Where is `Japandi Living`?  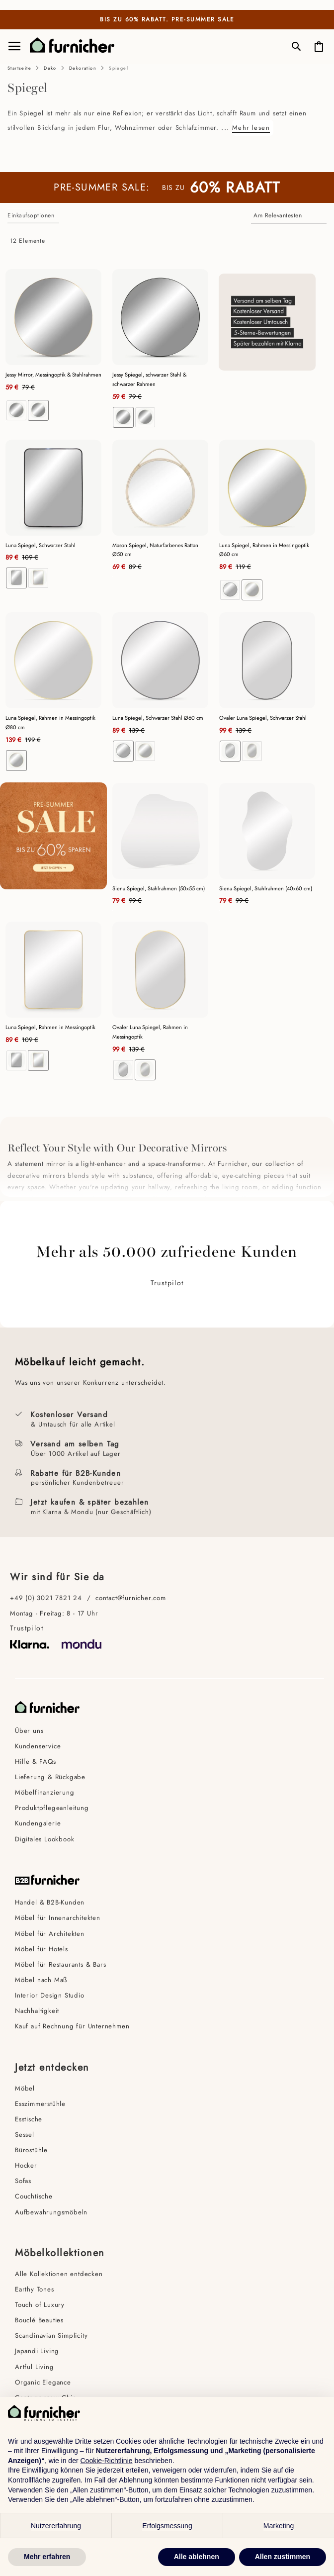
Japandi Living is located at coordinates (37, 2351).